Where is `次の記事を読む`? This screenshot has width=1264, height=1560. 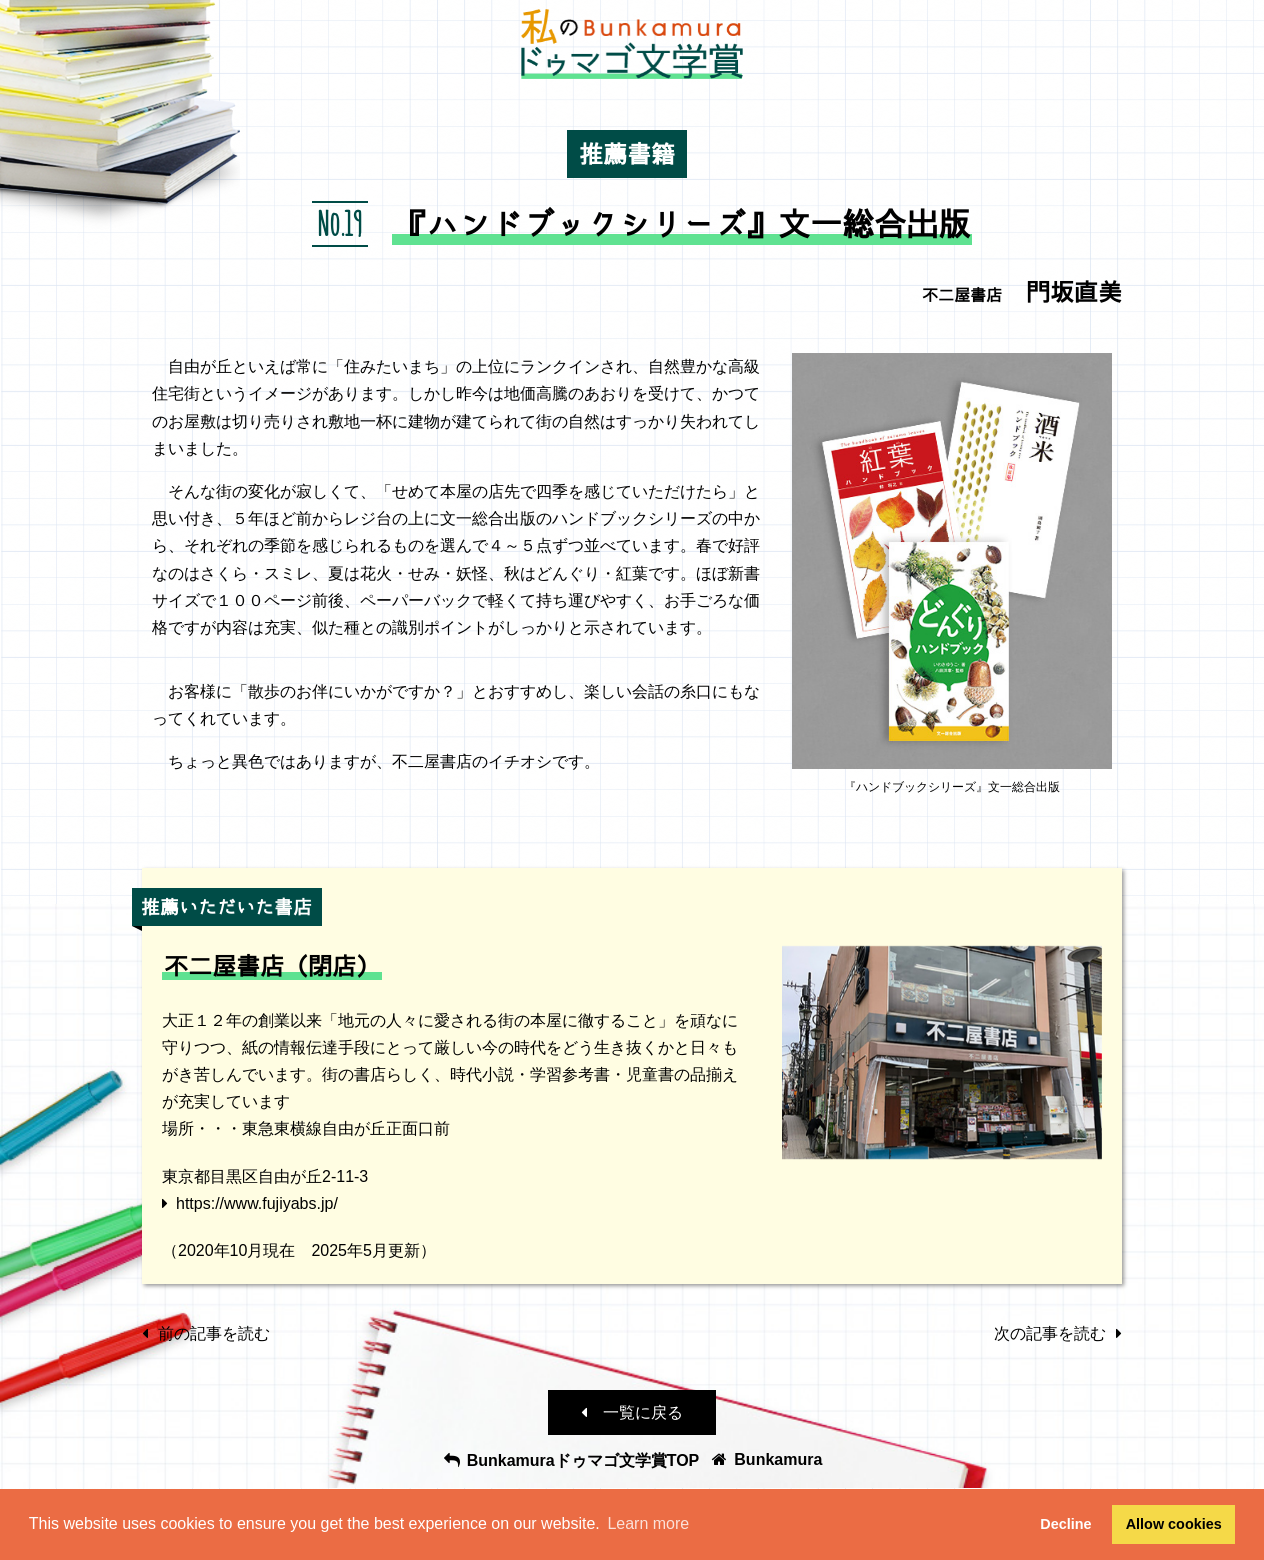 次の記事を読む is located at coordinates (1058, 1333).